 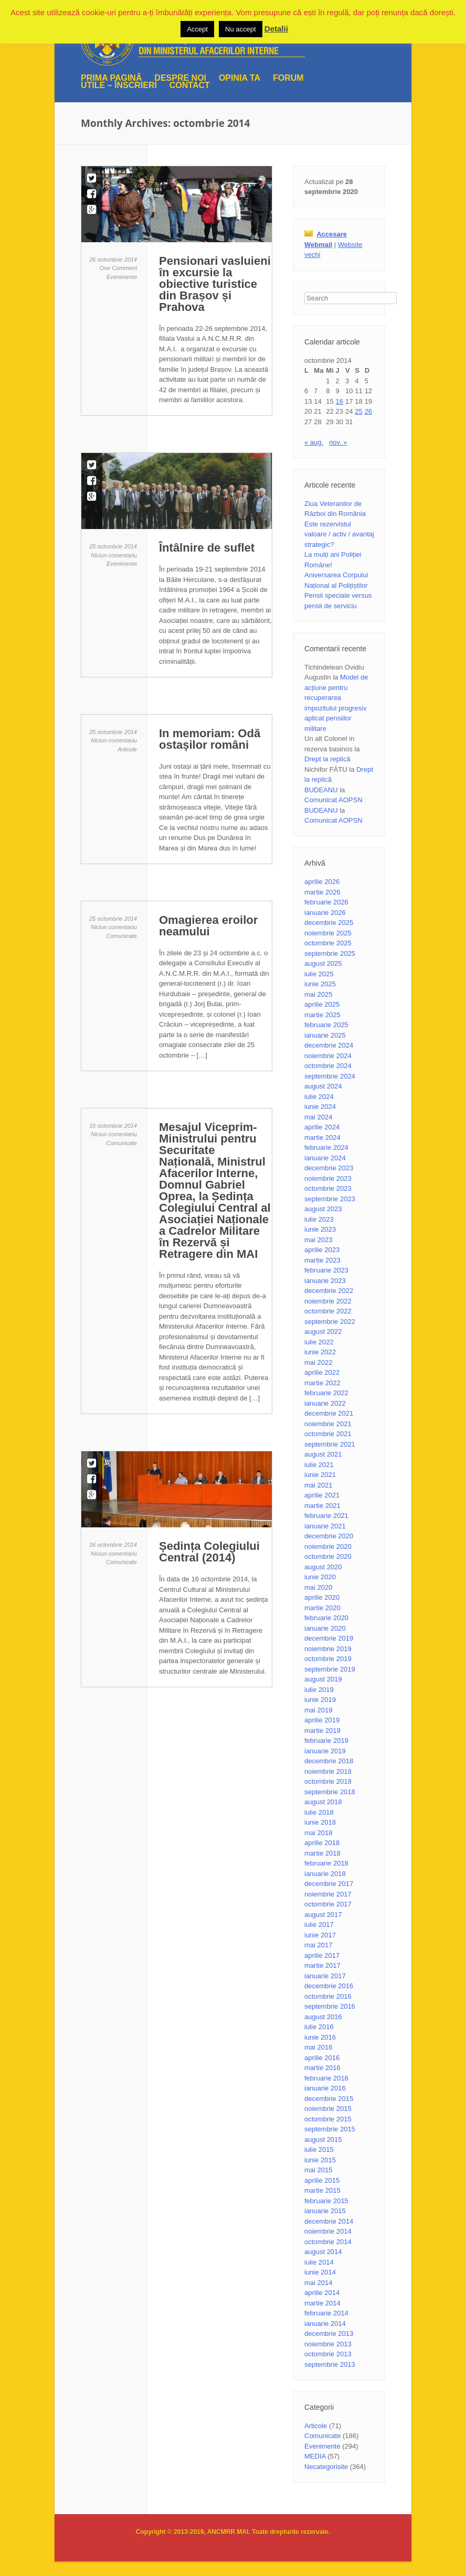 I want to click on septembrie 2019, so click(x=329, y=1669).